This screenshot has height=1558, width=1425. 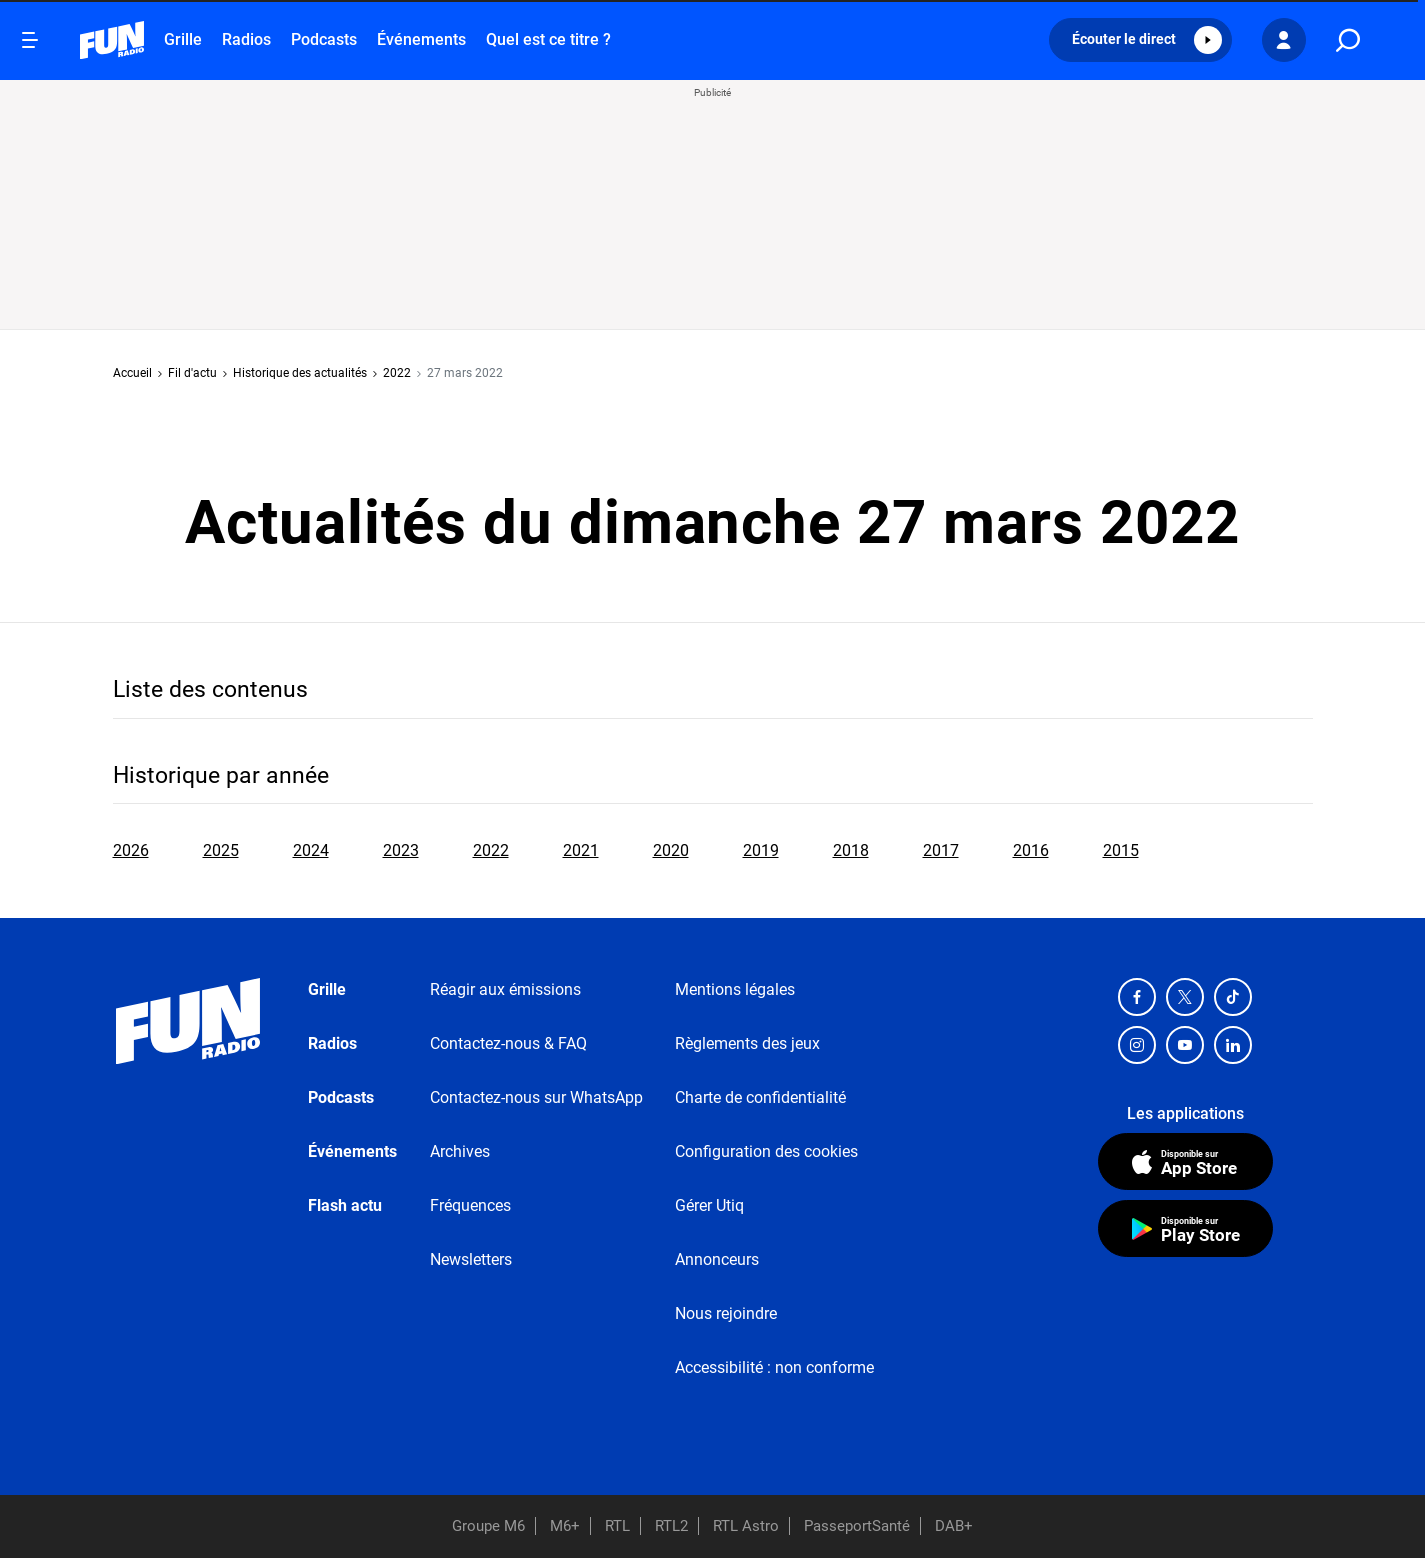 What do you see at coordinates (760, 1097) in the screenshot?
I see `Charte de confidentialité` at bounding box center [760, 1097].